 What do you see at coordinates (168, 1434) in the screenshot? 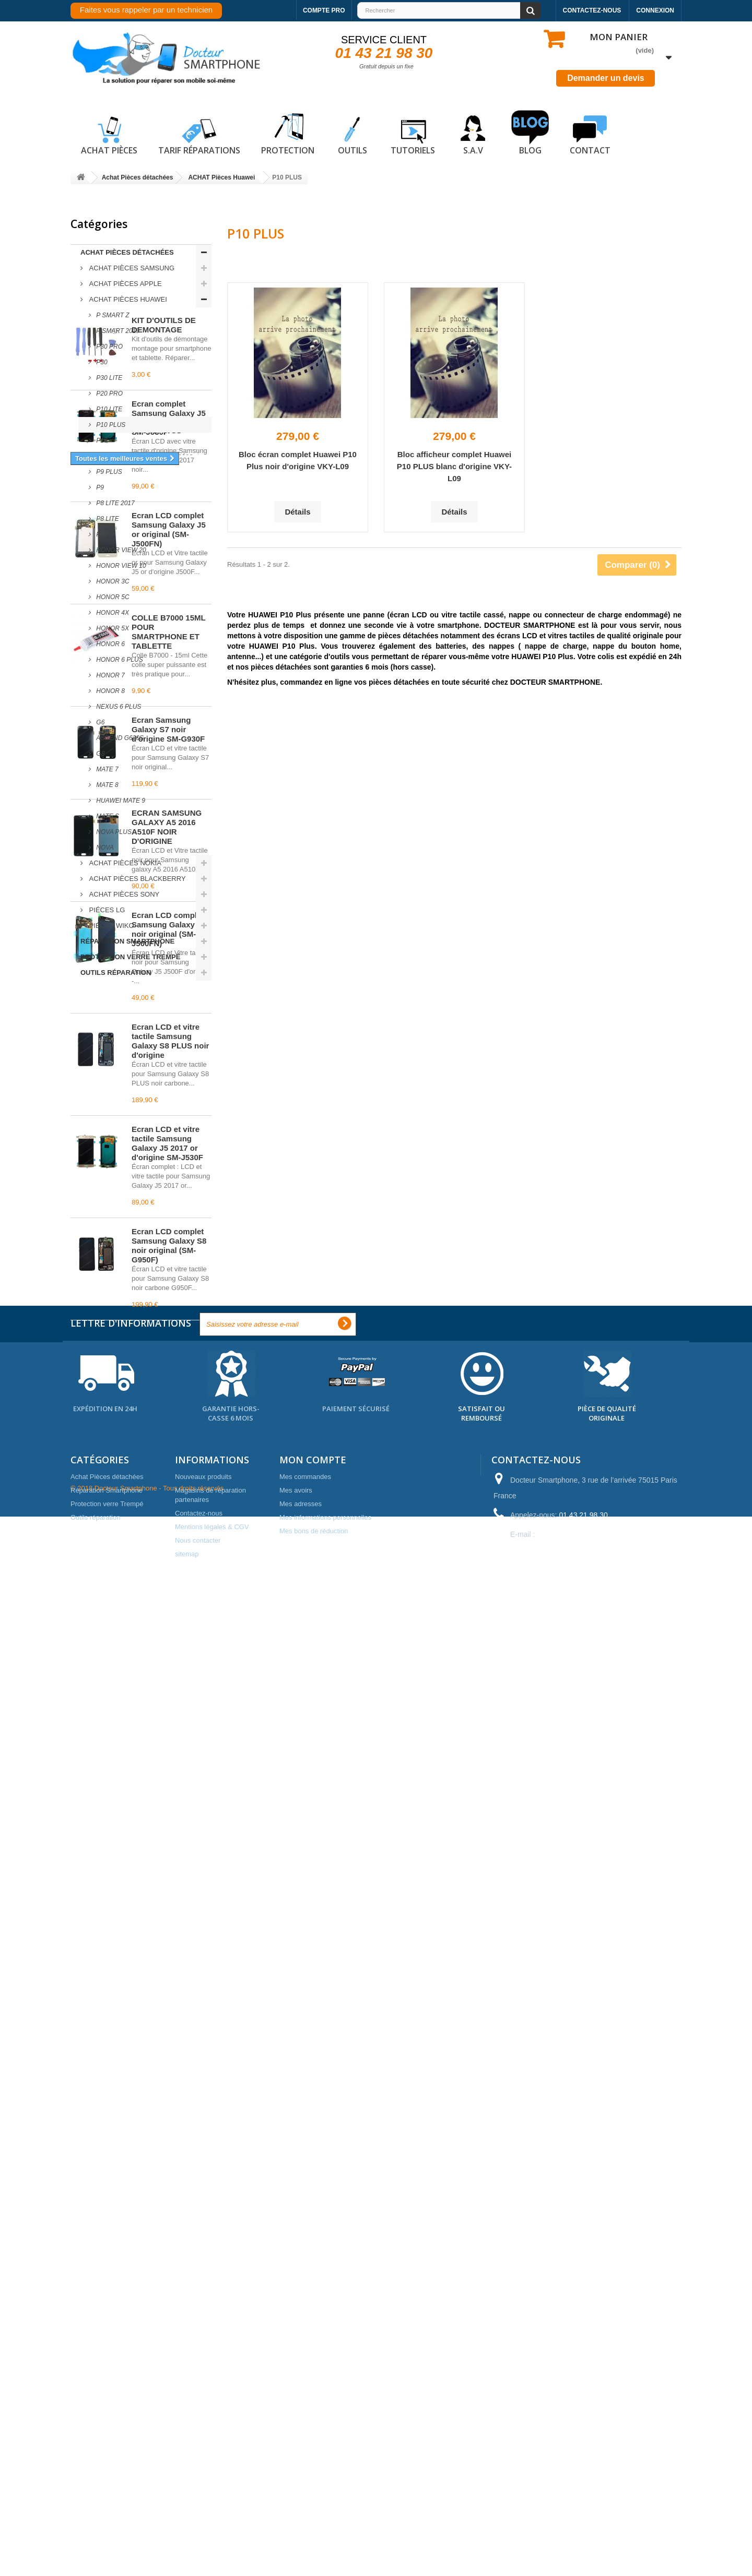
I see `Écran Samsung Galaxy S7 noir d'origine SM-G930F` at bounding box center [168, 1434].